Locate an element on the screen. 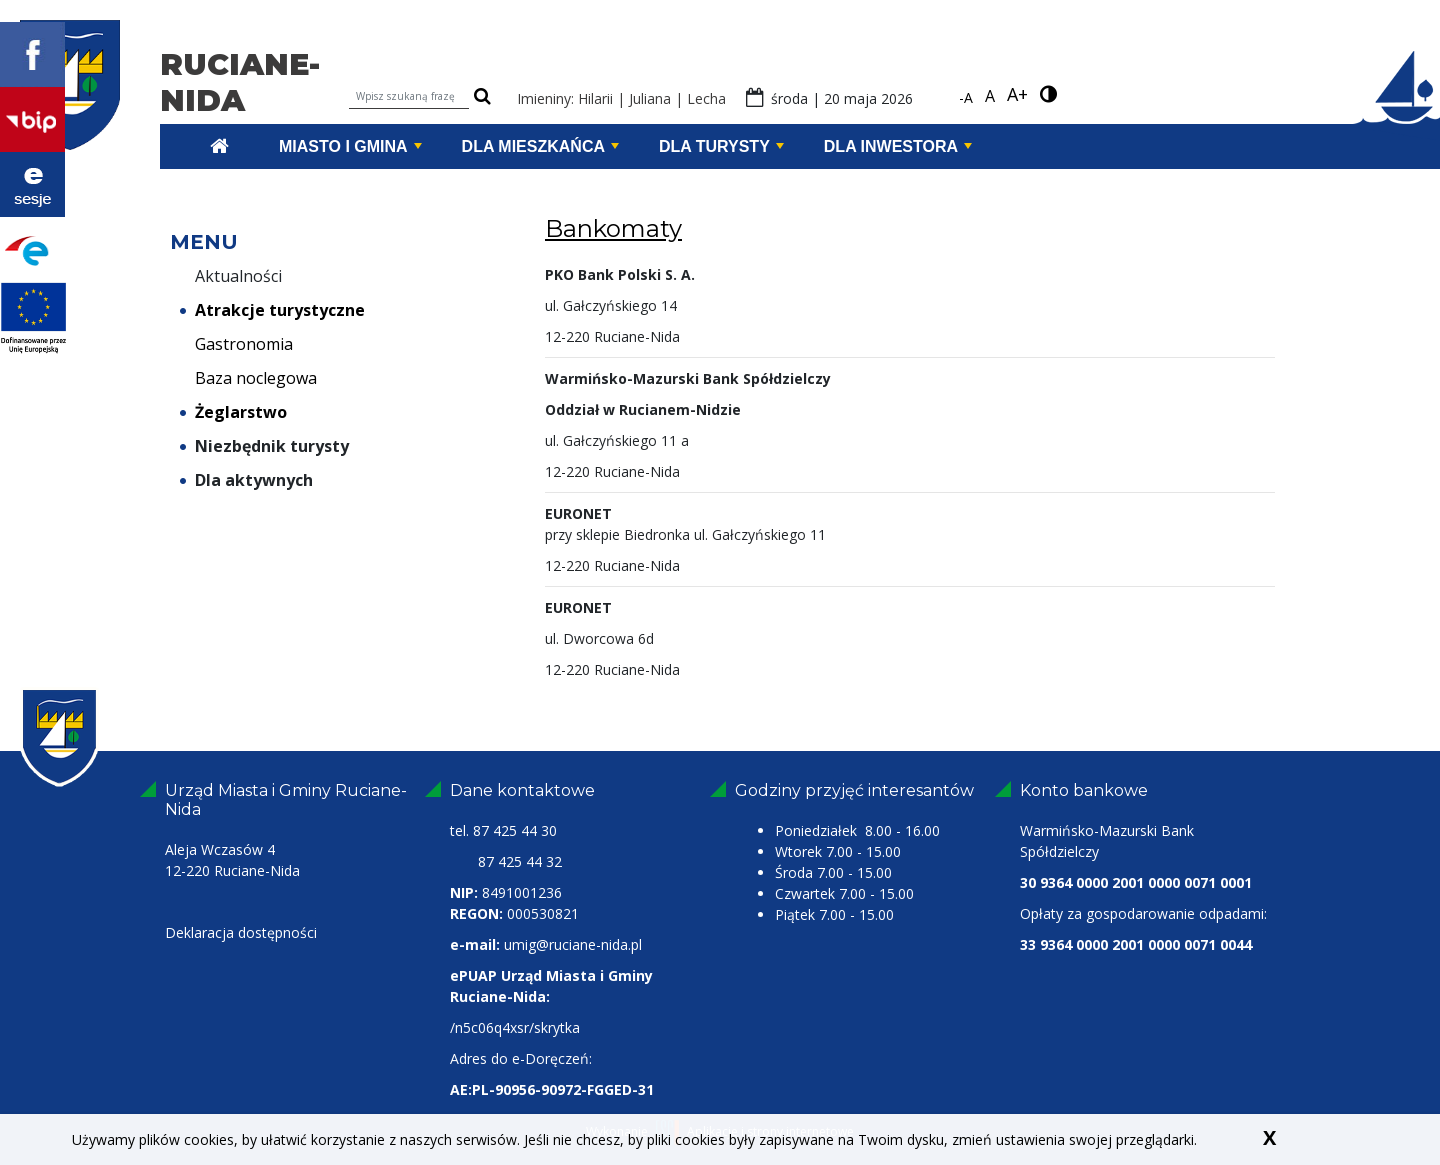 The image size is (1440, 1165). [bip Ruciane-Nida link zewnętrzny] is located at coordinates (32, 118).